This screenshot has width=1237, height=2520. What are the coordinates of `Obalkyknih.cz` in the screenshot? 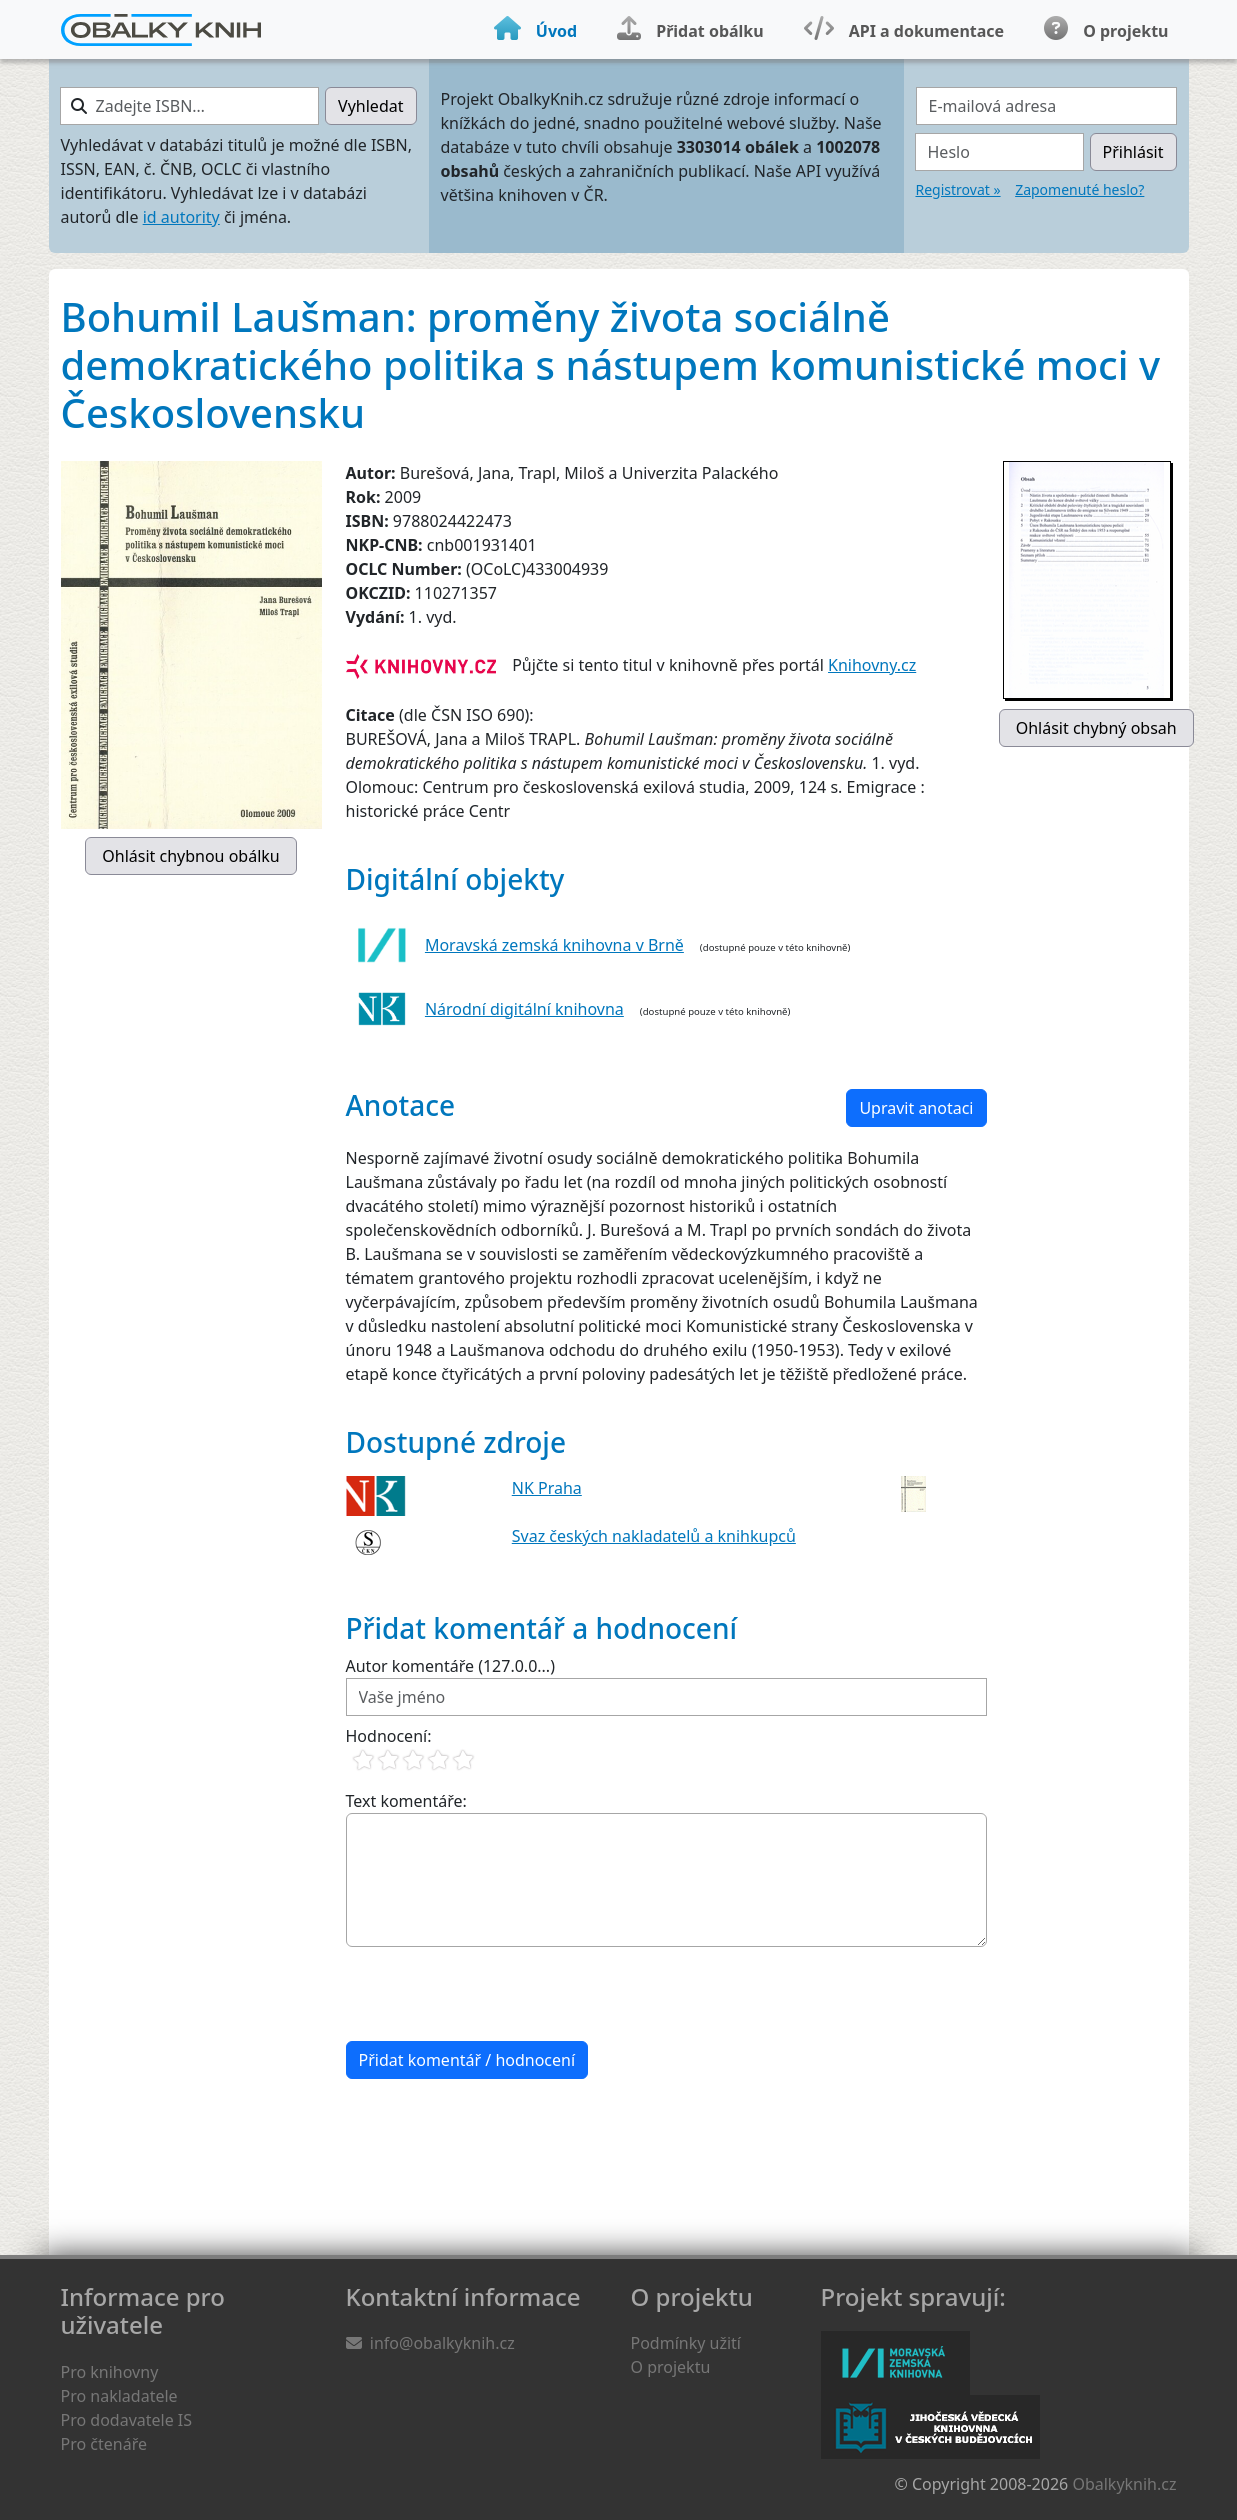 It's located at (1124, 2484).